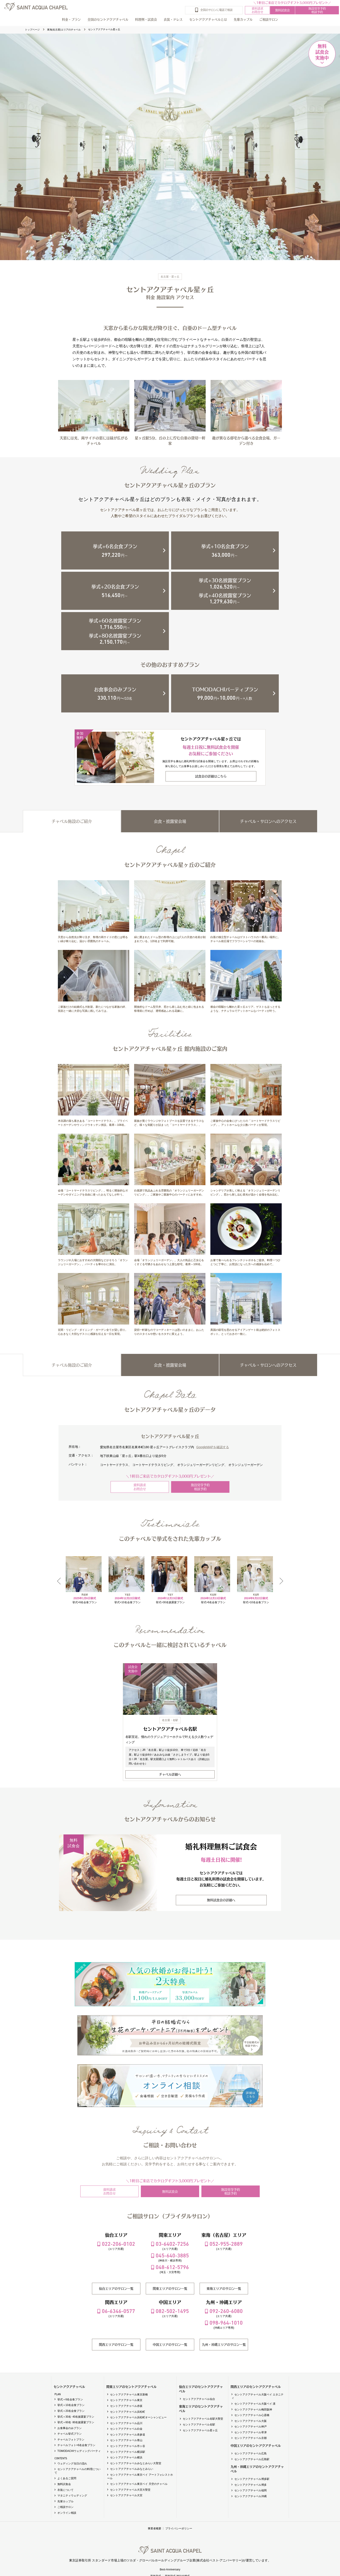 Image resolution: width=340 pixels, height=2576 pixels. I want to click on セントアクアチャペル浜松町オーシャンビュー, so click(138, 2417).